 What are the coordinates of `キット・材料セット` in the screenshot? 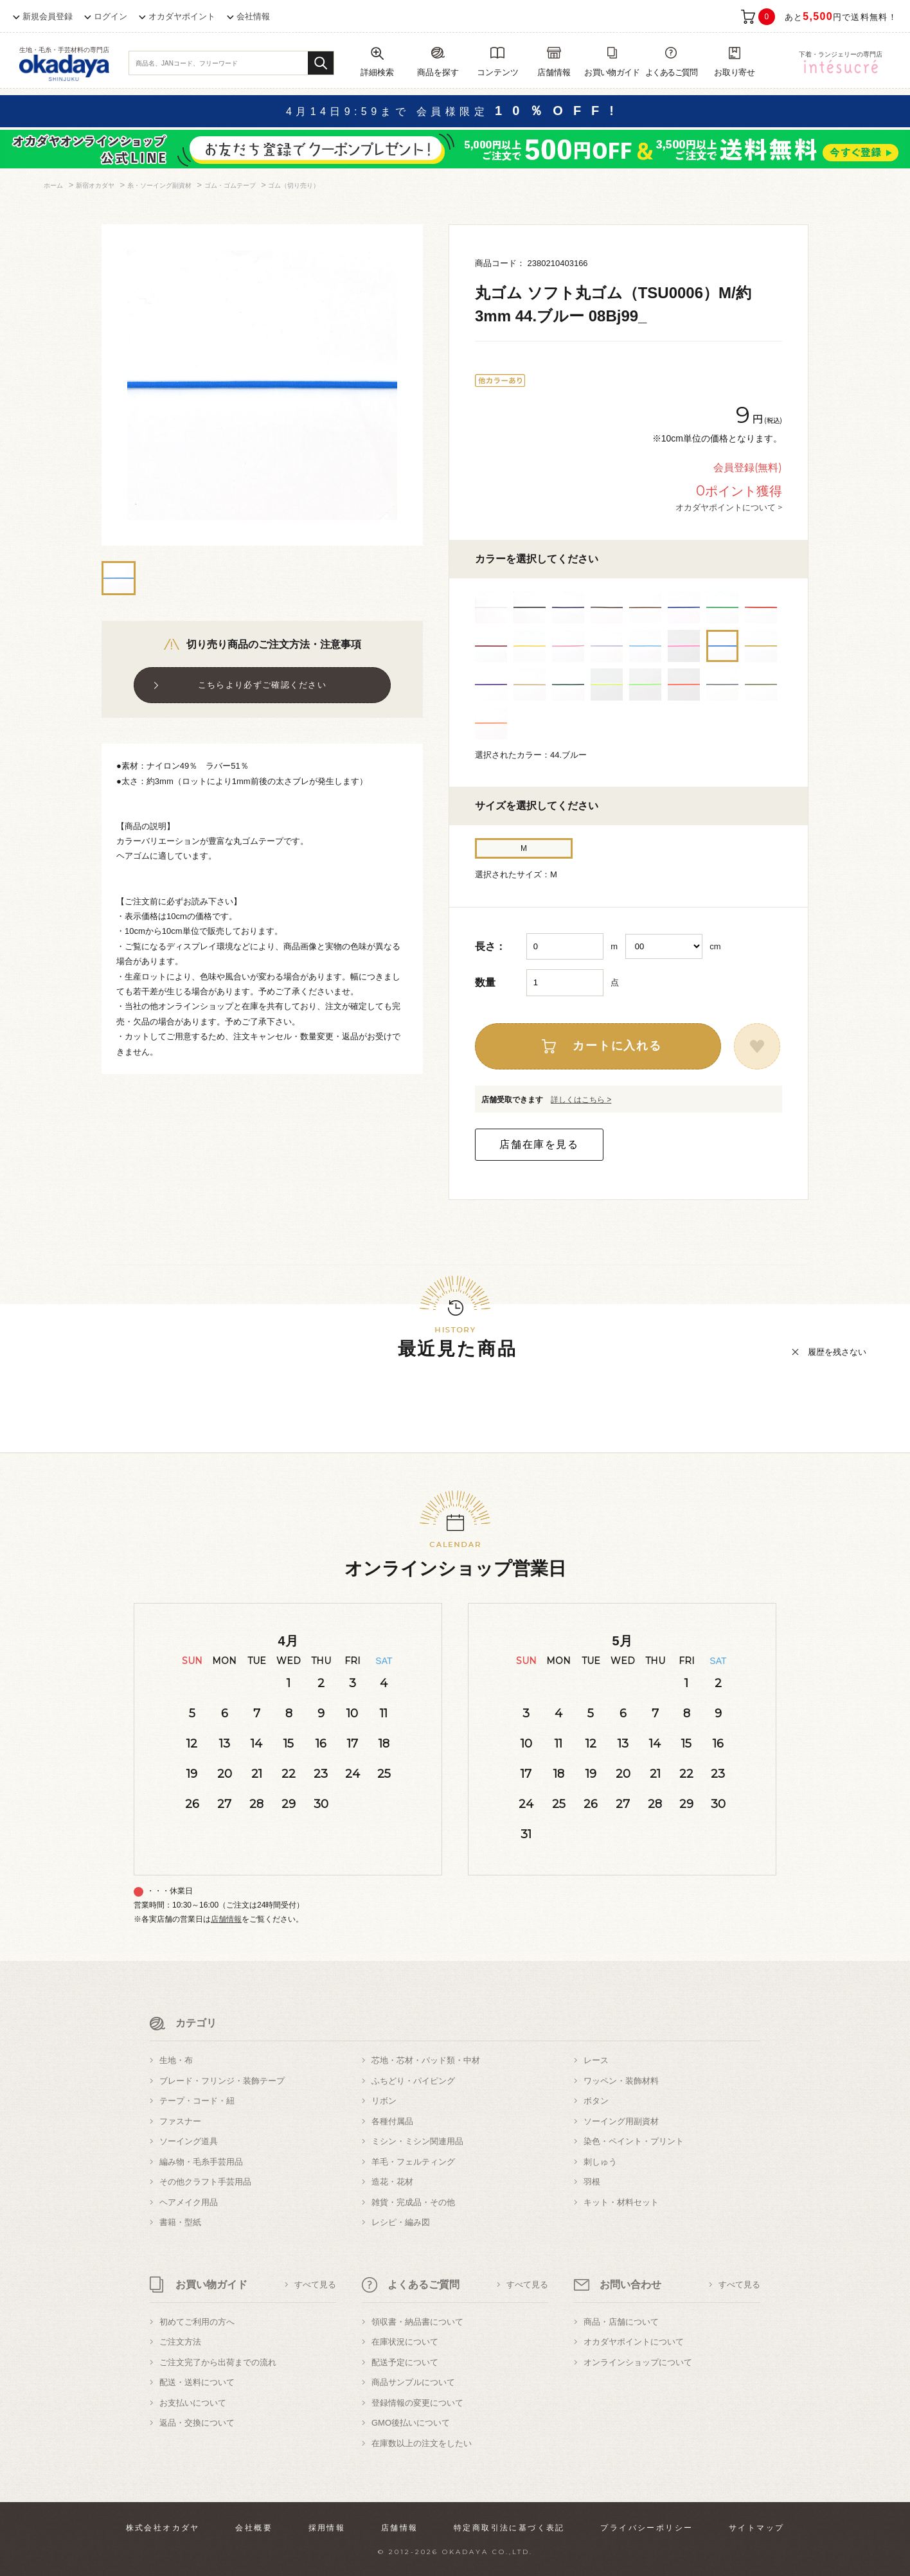 It's located at (621, 2202).